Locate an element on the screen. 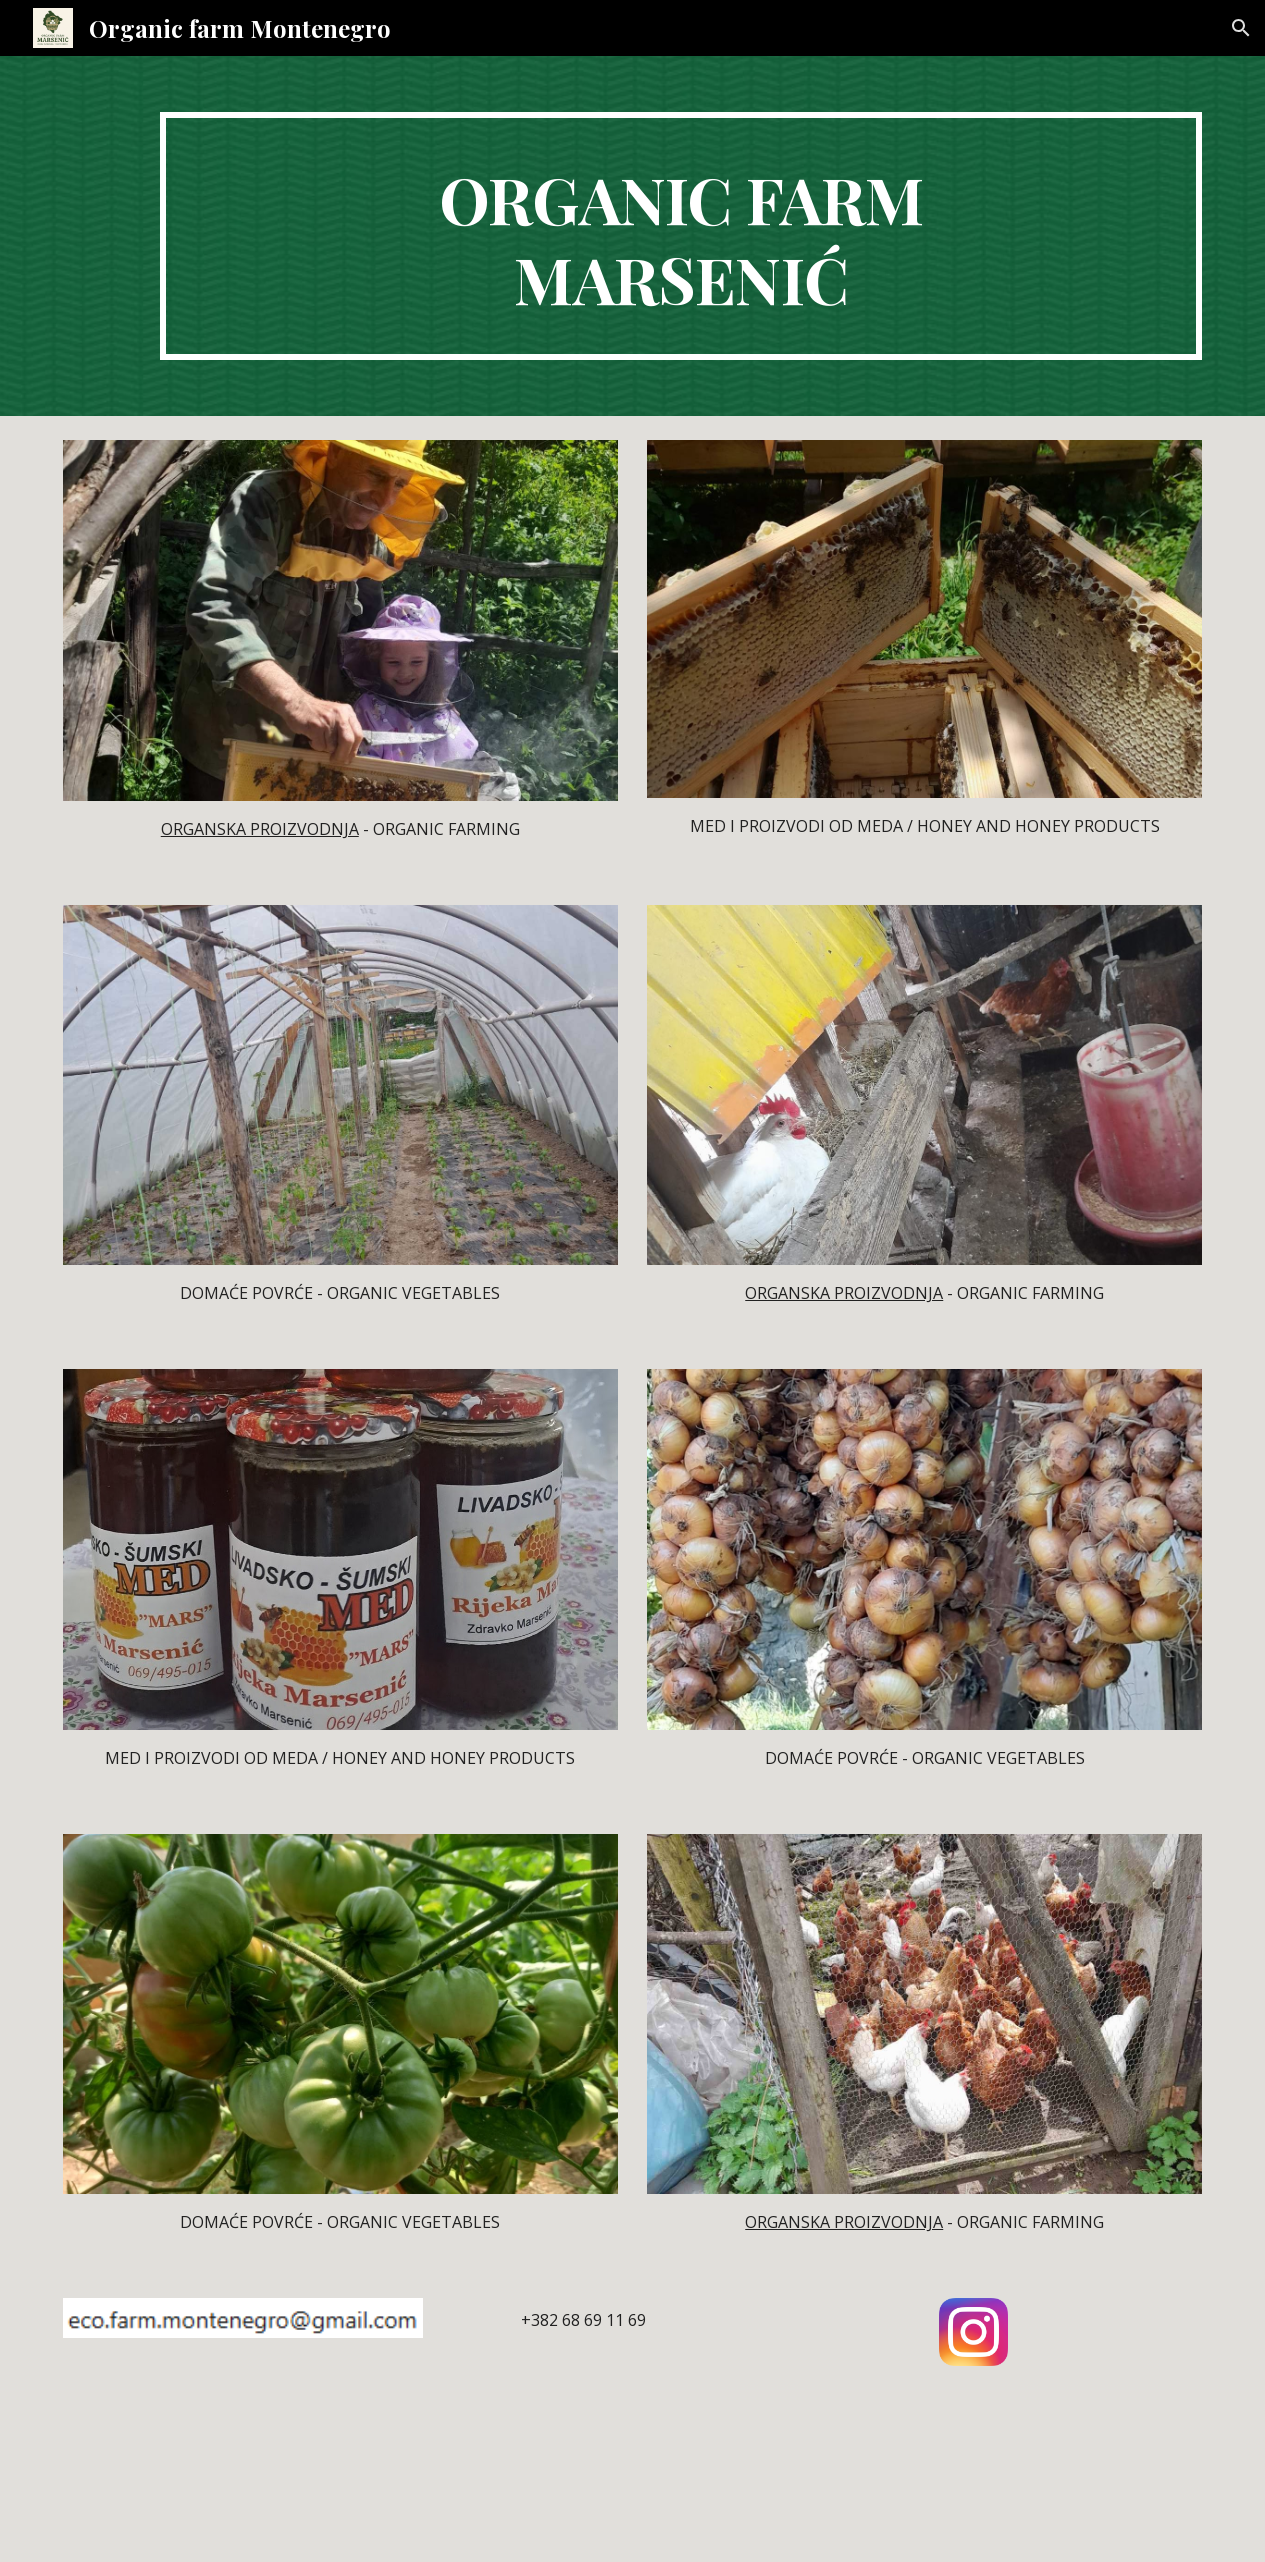  [button] is located at coordinates (1241, 28).